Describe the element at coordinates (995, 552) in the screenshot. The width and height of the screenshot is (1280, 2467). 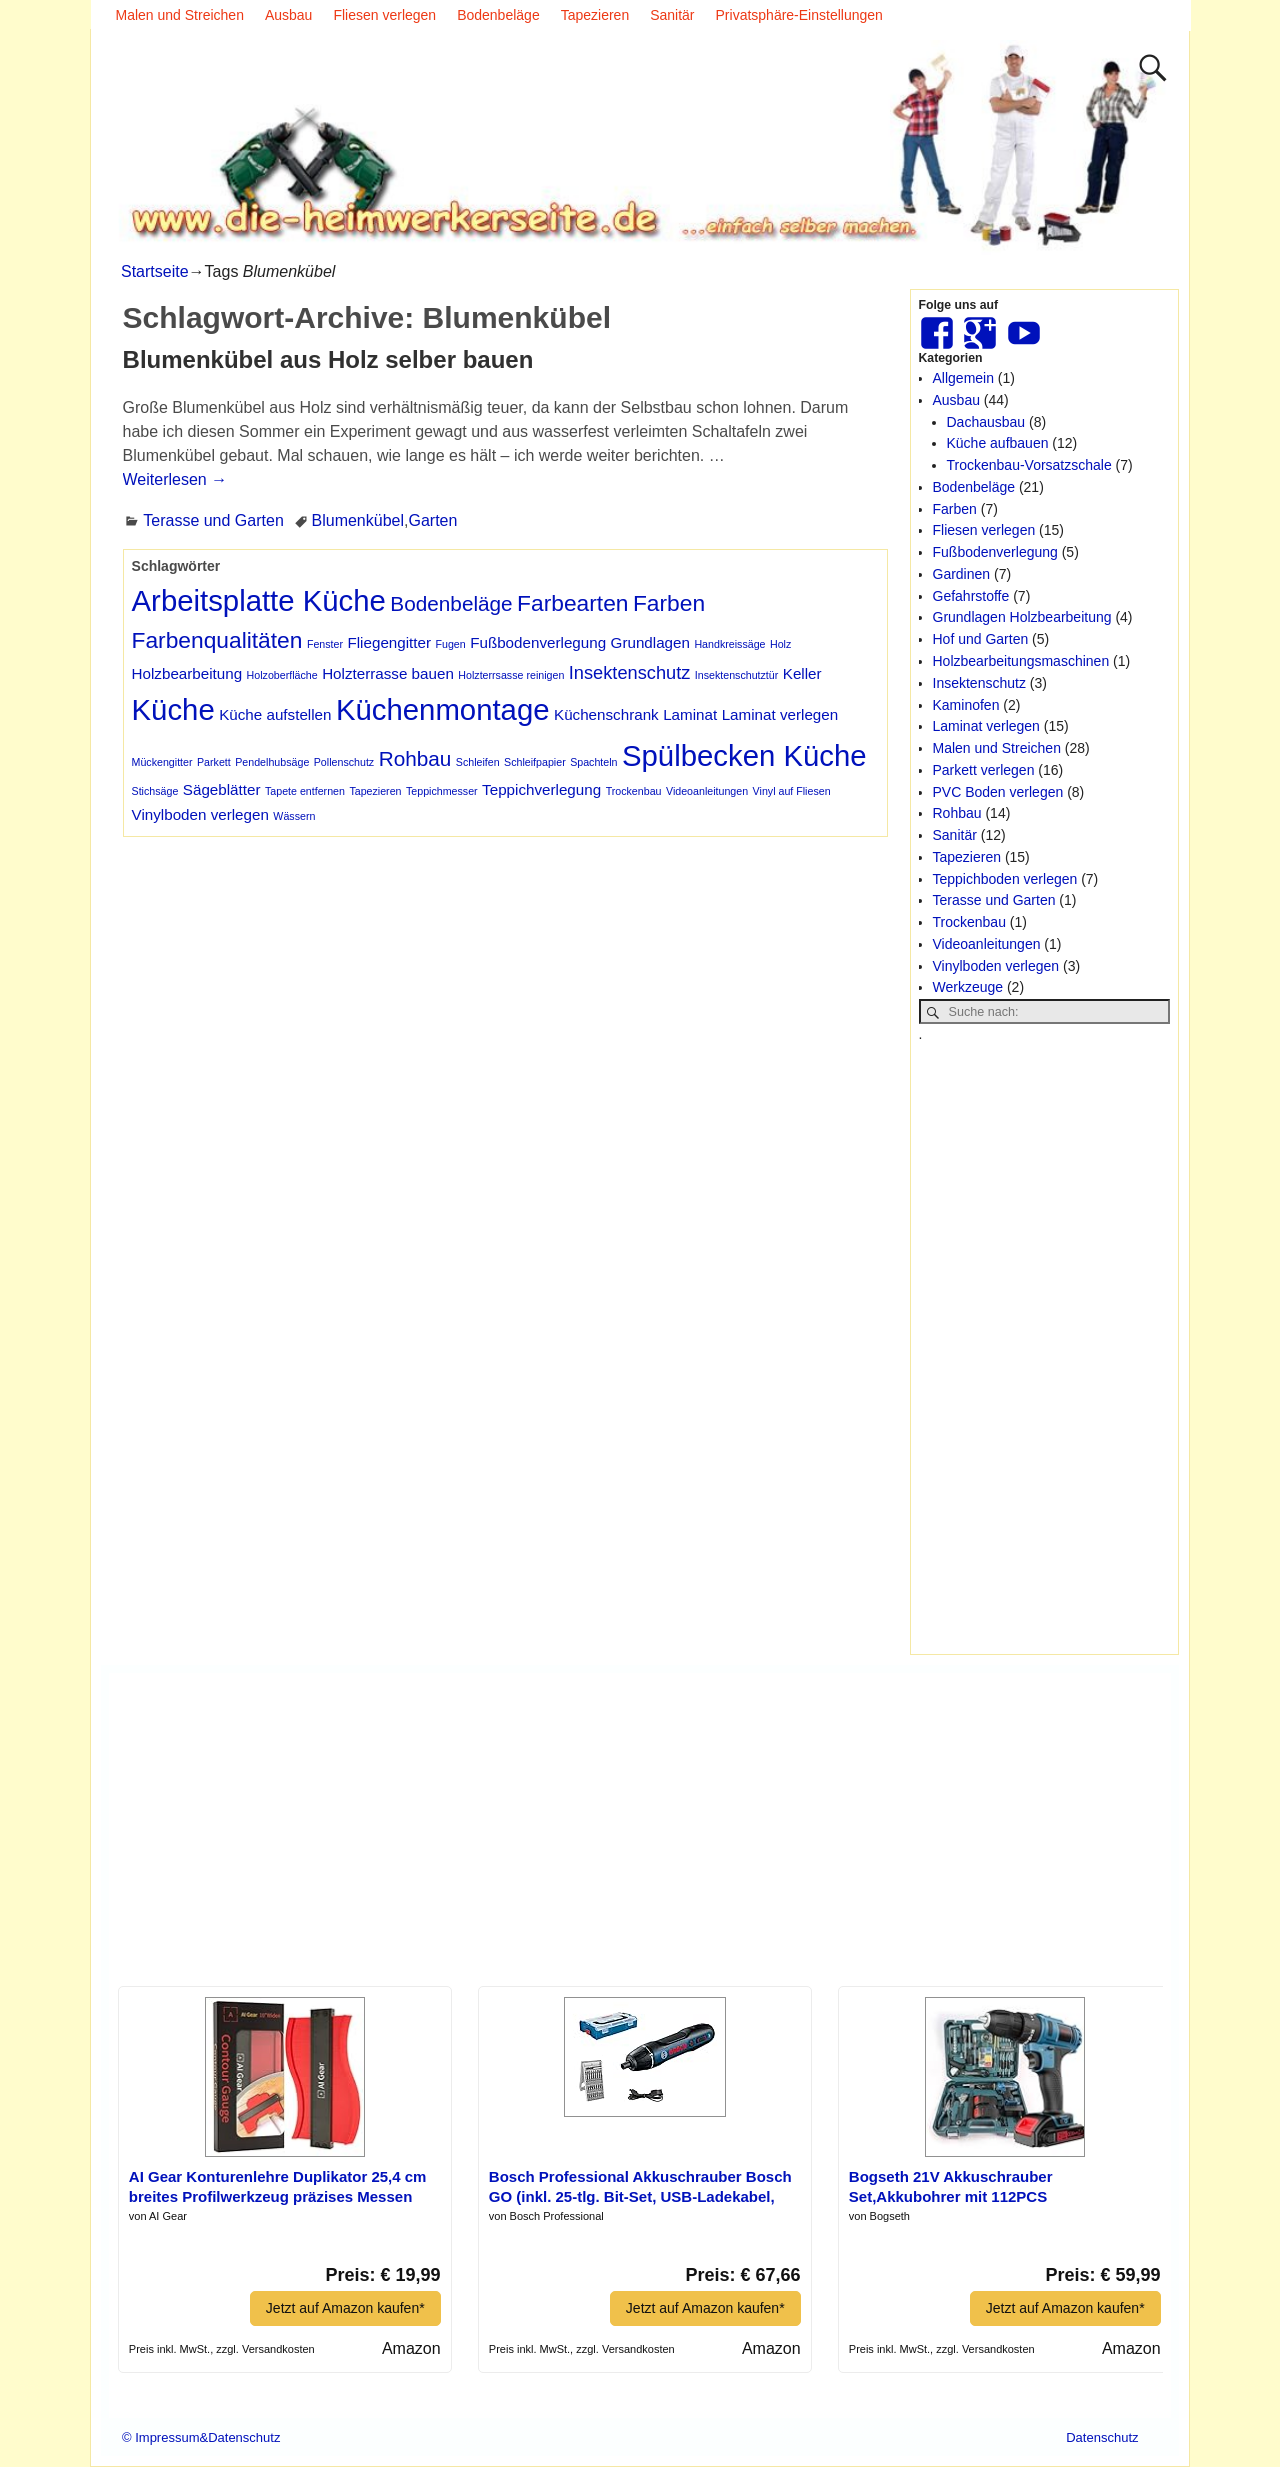
I see `Fußbodenverlegung` at that location.